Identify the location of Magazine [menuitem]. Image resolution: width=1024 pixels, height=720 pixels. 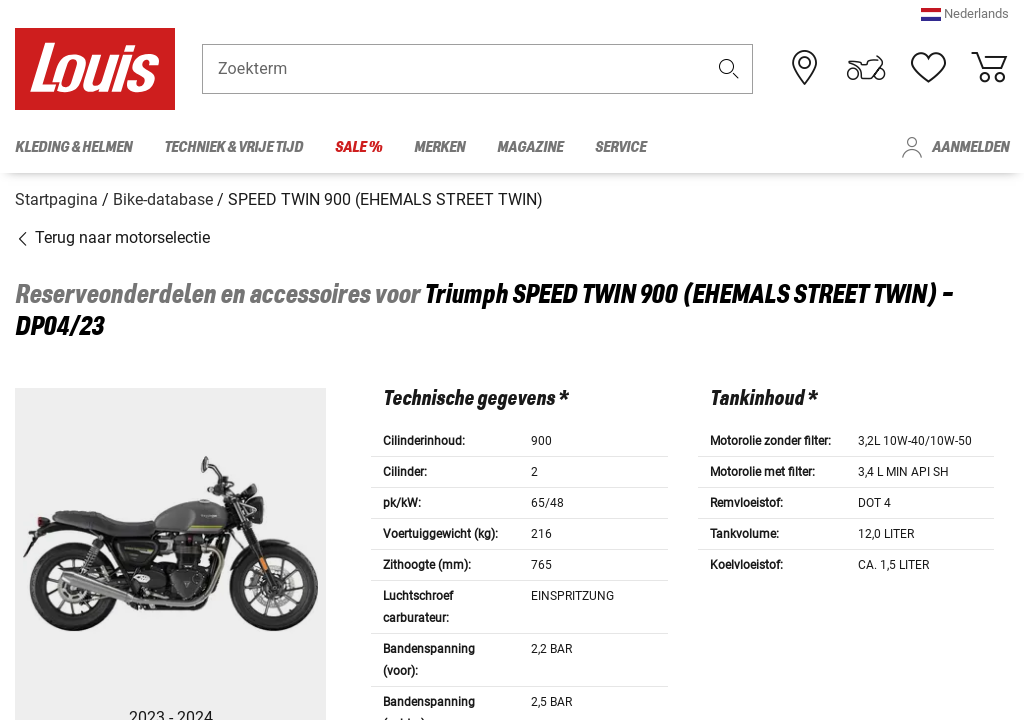
(530, 147).